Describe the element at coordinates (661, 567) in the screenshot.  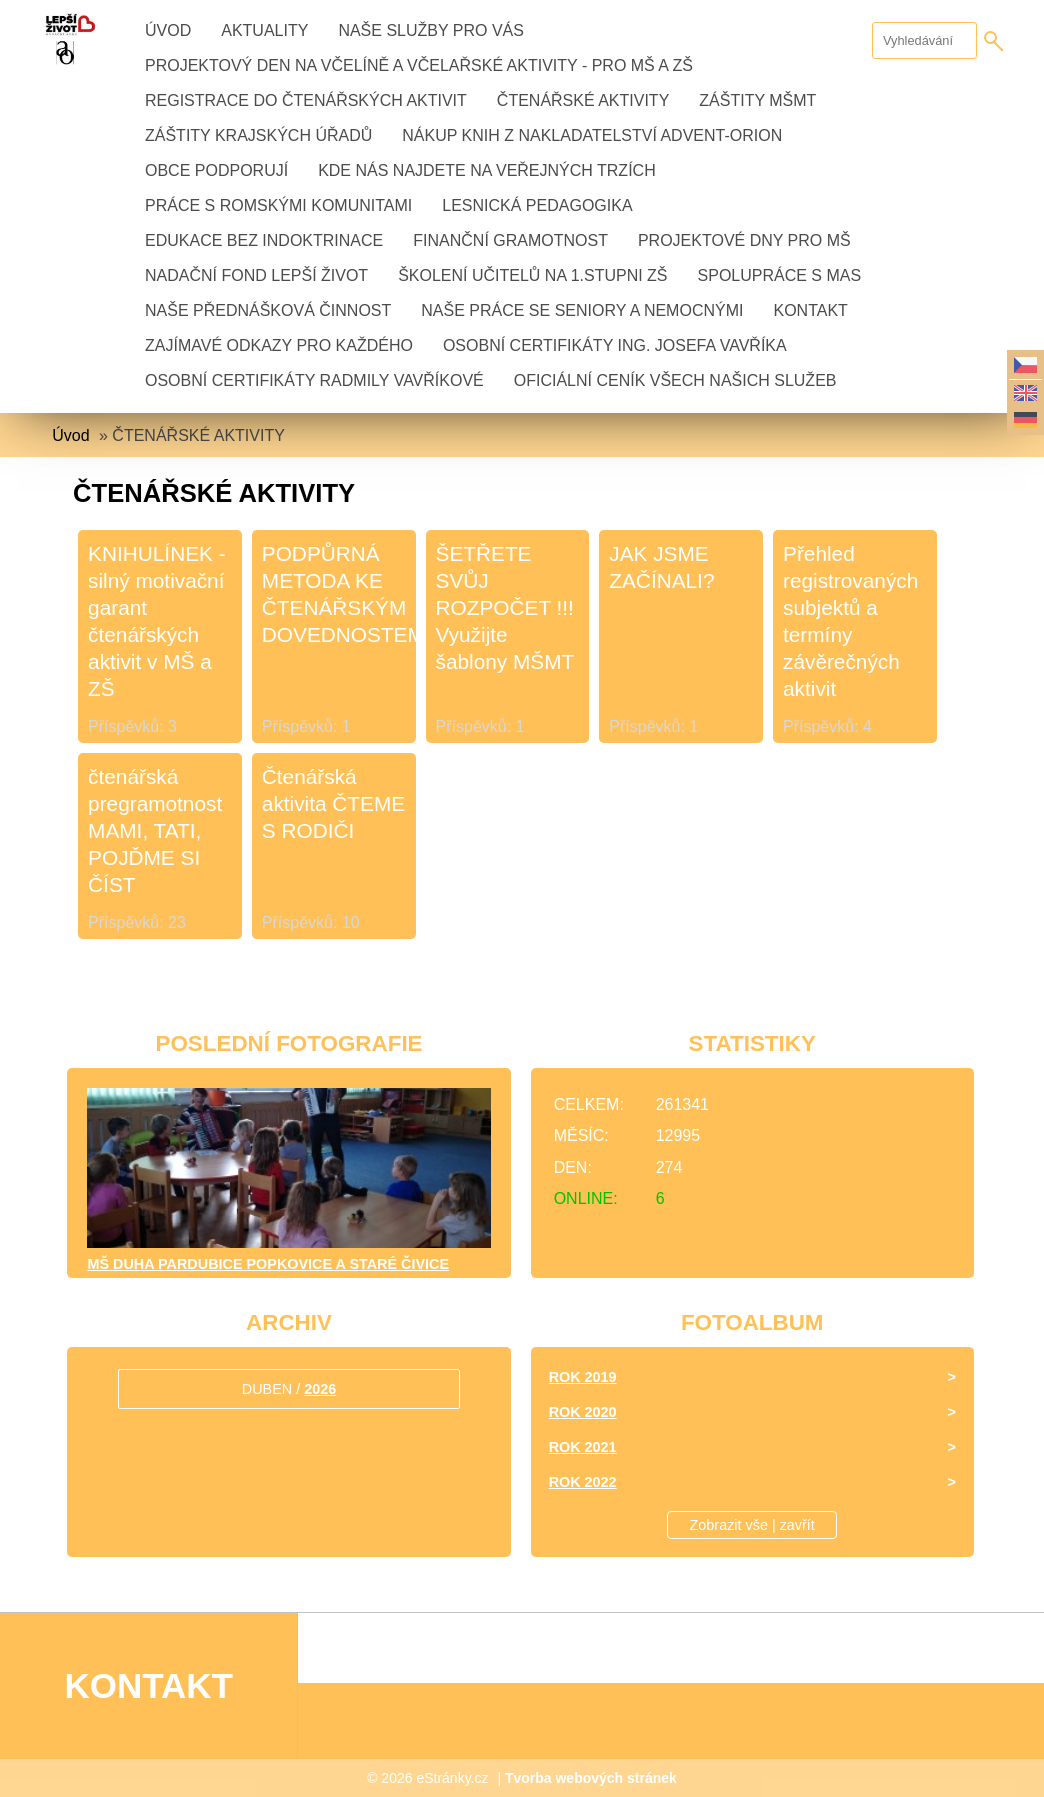
I see `JAK JSME ZAČÍNALI?` at that location.